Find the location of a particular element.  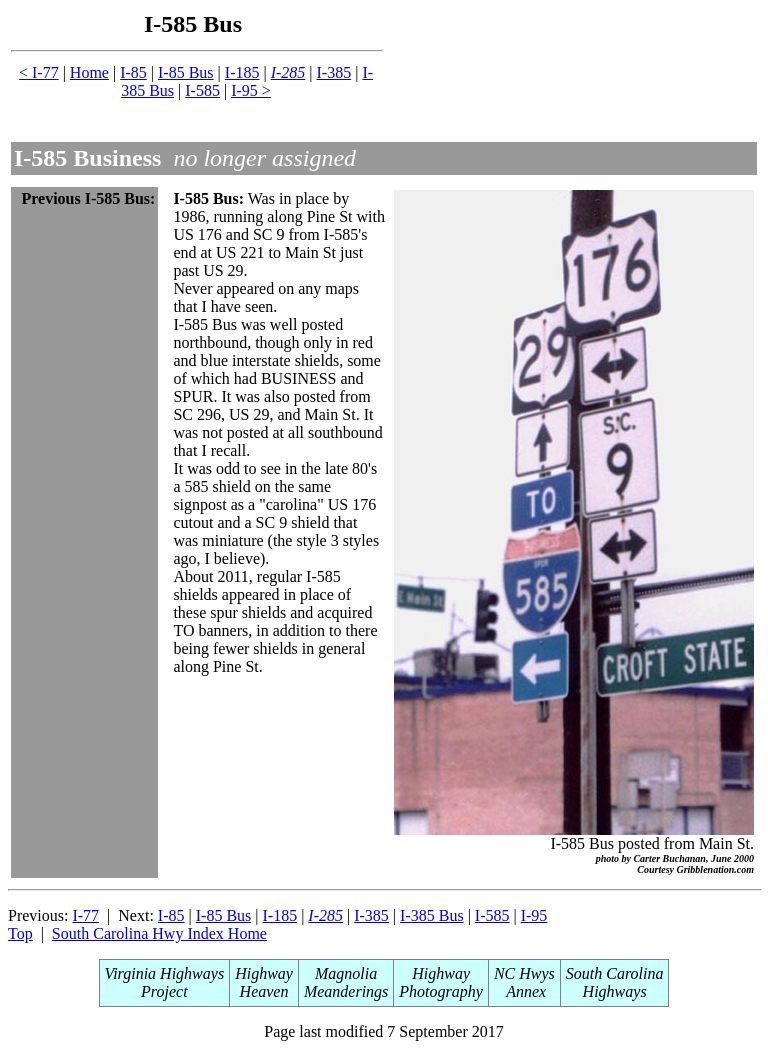

NC Hwys is located at coordinates (524, 973).